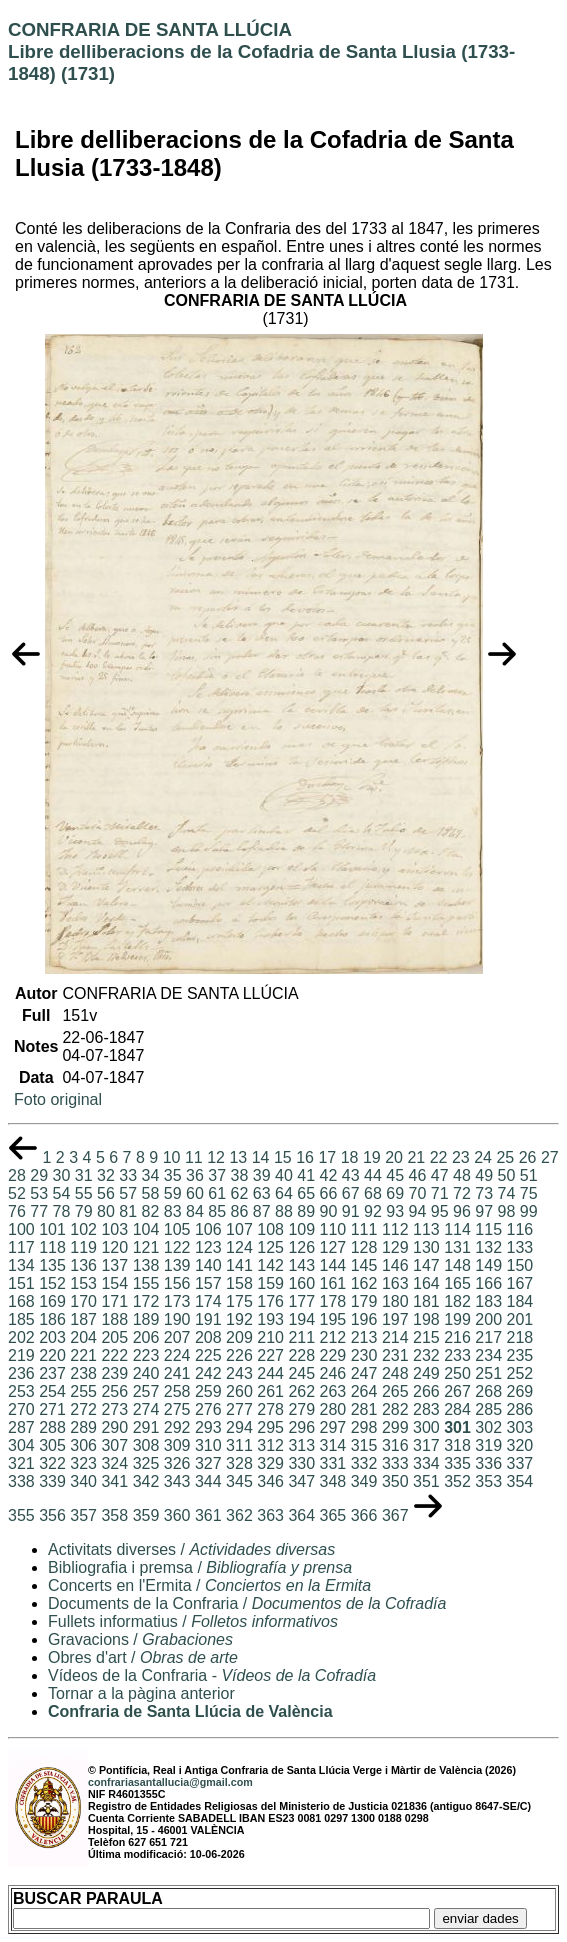 The height and width of the screenshot is (1942, 567). I want to click on 211, so click(301, 1337).